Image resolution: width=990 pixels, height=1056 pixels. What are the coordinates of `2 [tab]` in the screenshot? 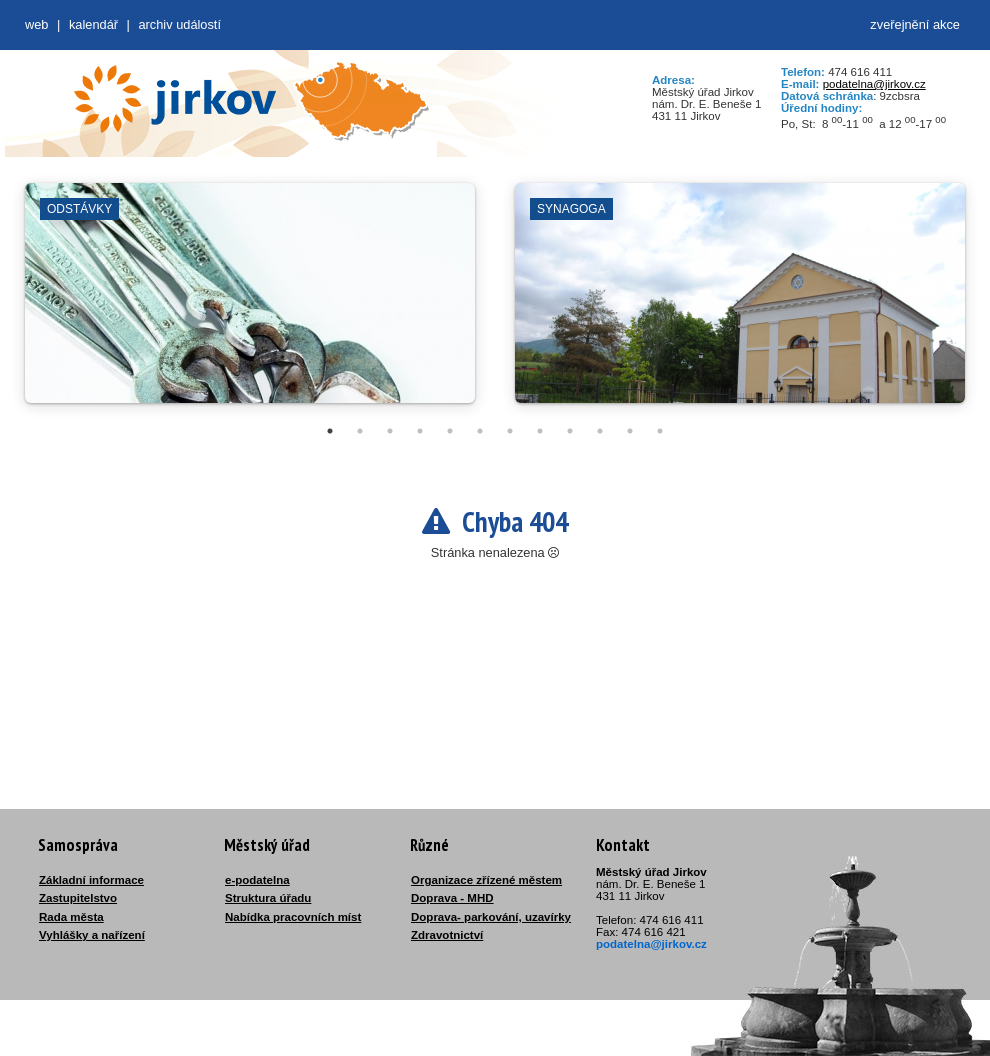 It's located at (360, 431).